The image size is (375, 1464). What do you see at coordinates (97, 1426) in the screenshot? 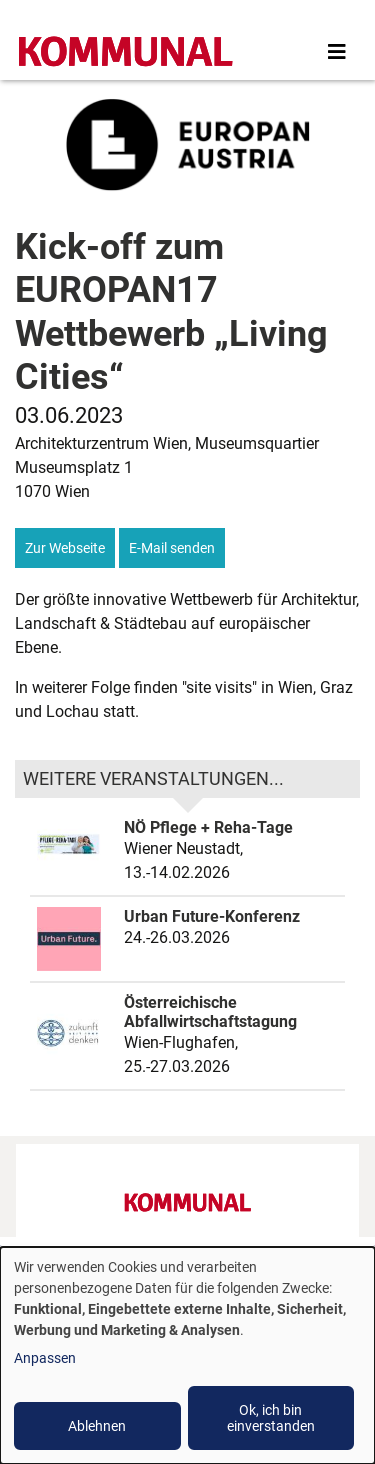
I see `Ablehnen` at bounding box center [97, 1426].